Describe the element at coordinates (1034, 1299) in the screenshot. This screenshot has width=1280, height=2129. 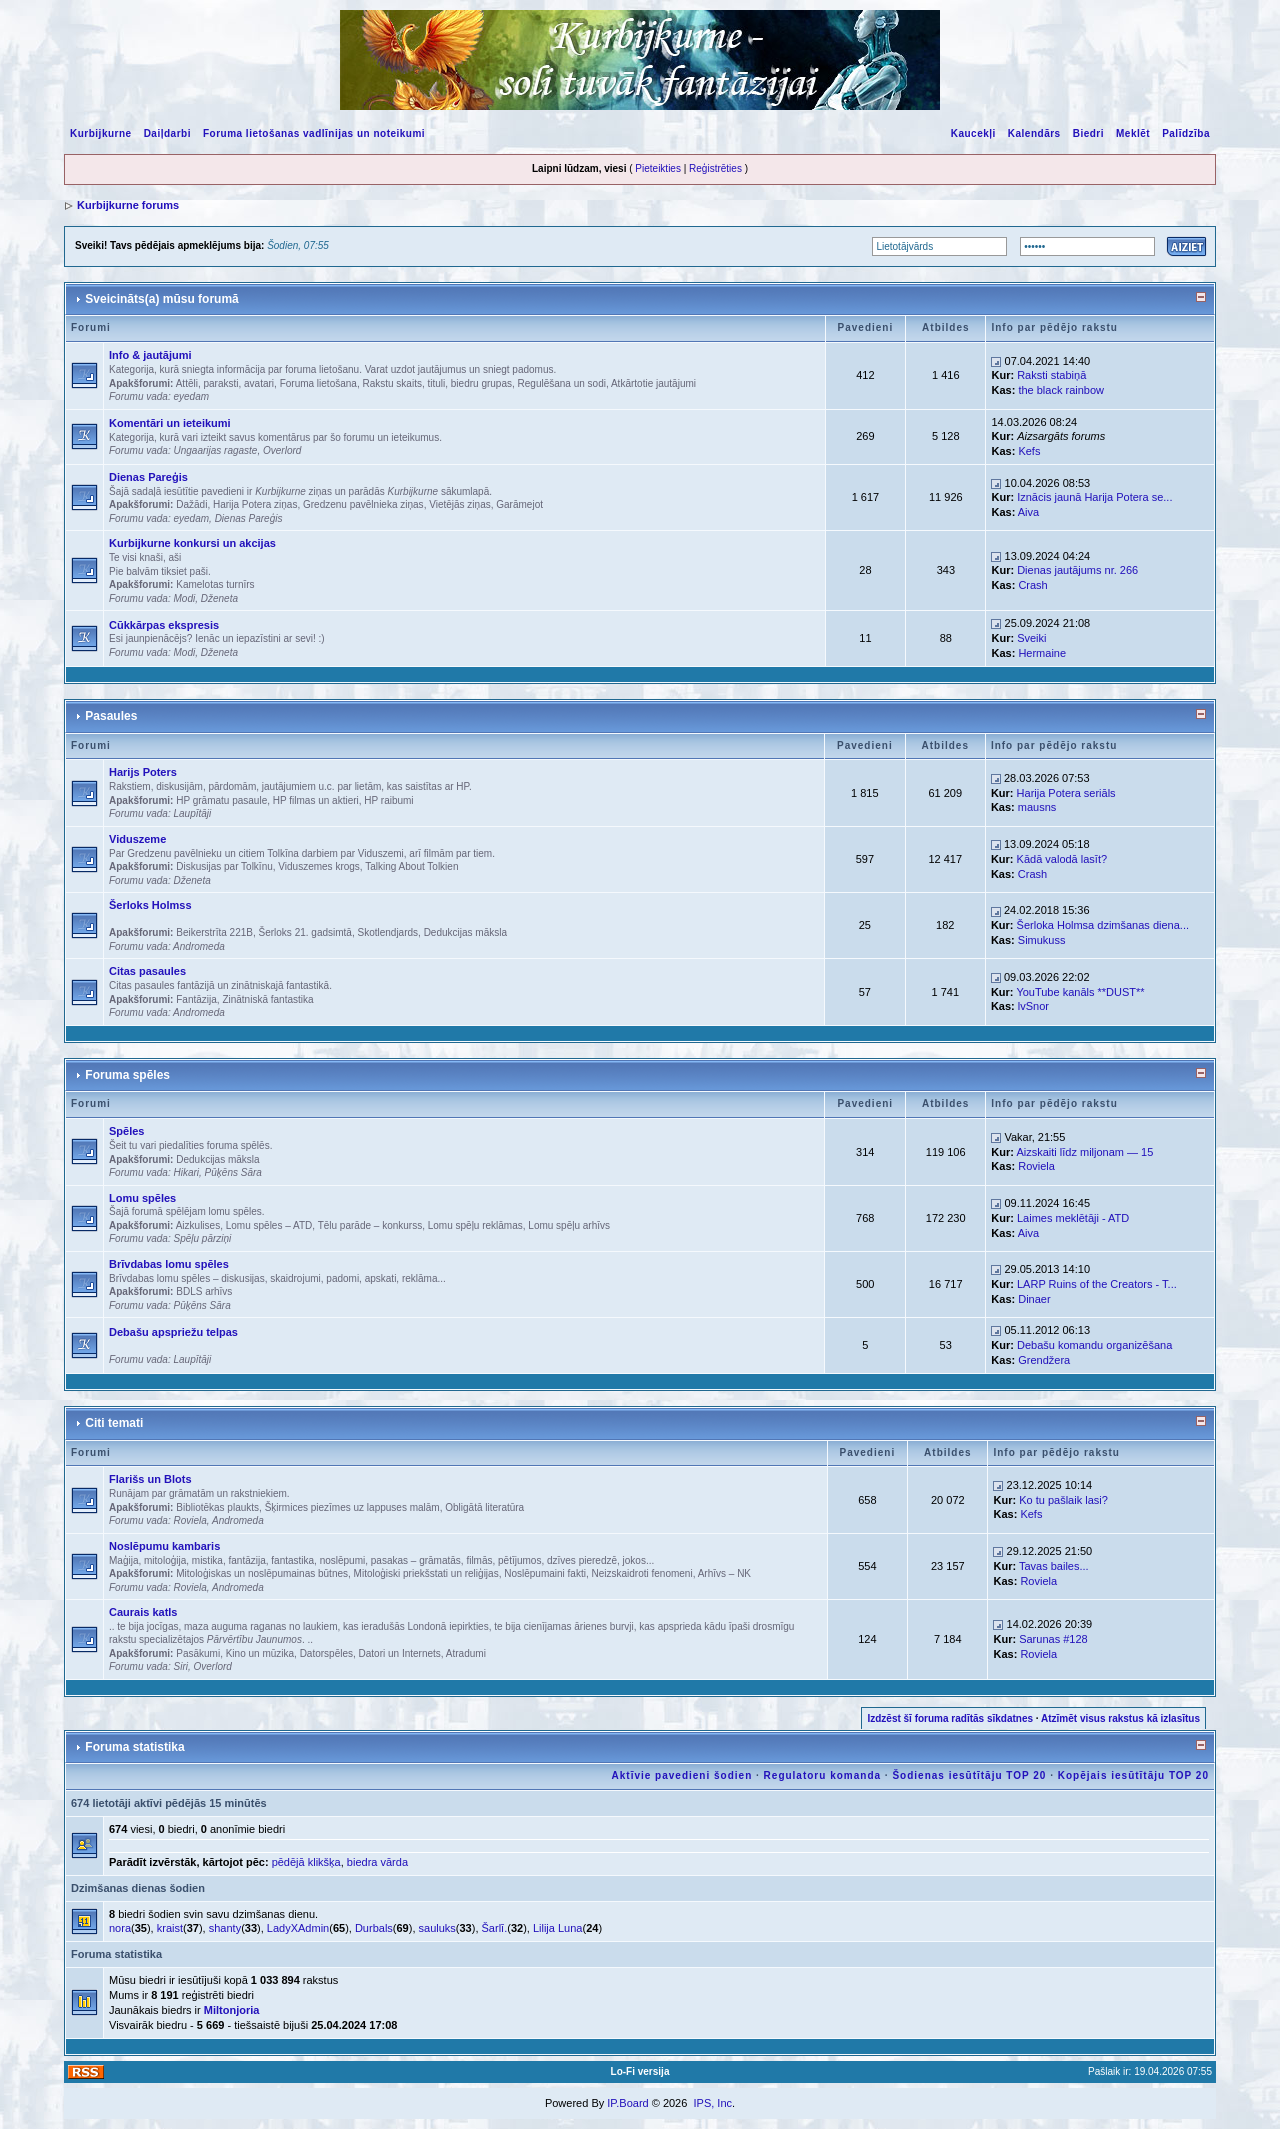
I see `Dinaer` at that location.